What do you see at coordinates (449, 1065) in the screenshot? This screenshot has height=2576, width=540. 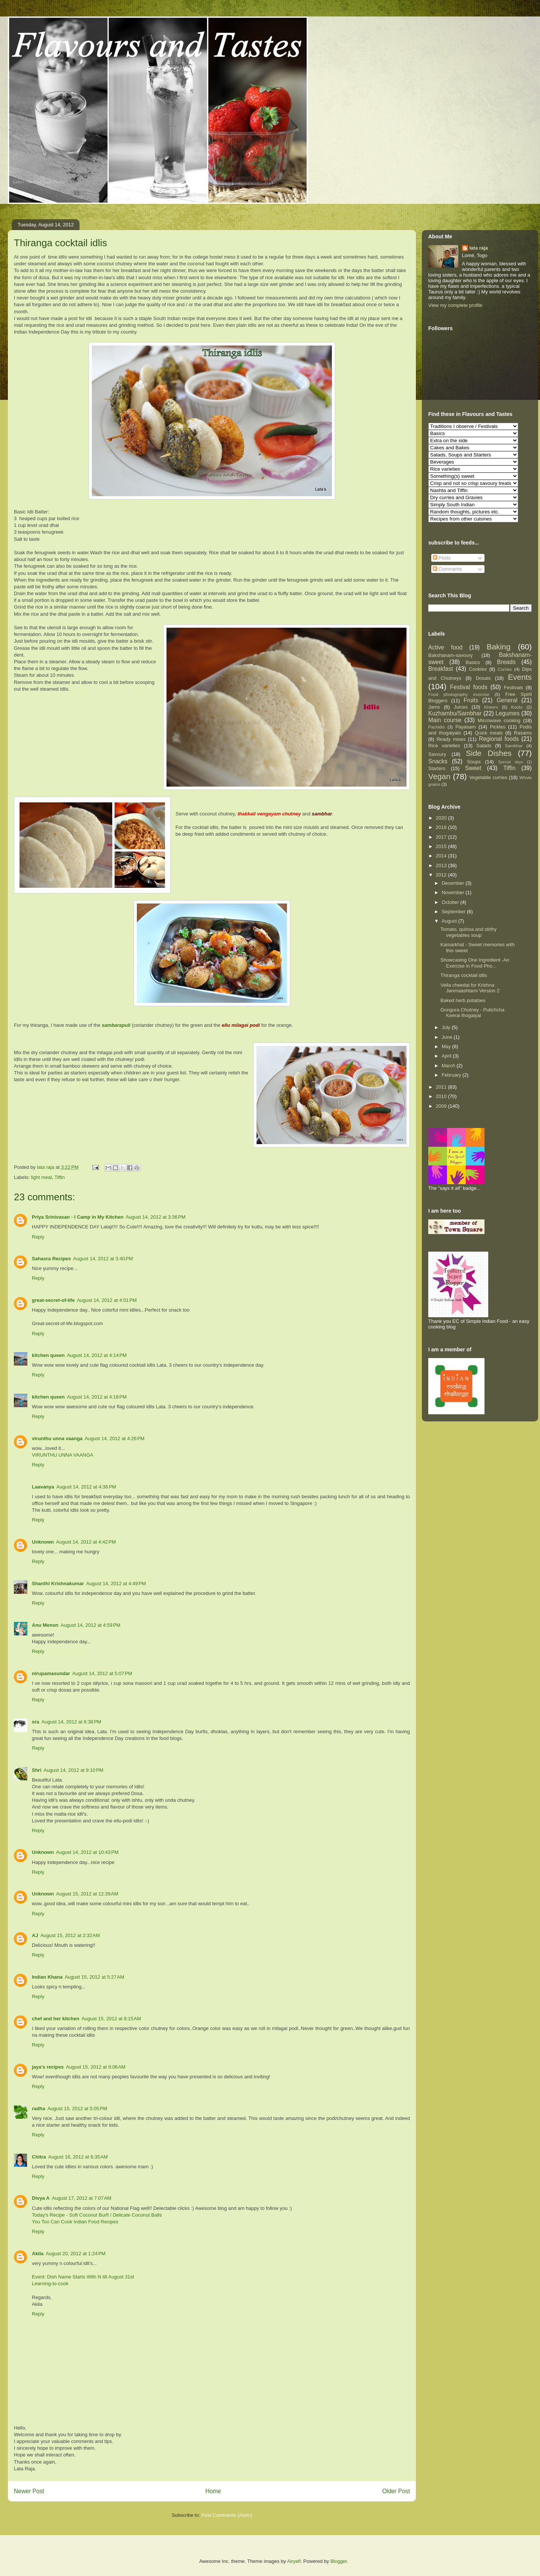 I see `March` at bounding box center [449, 1065].